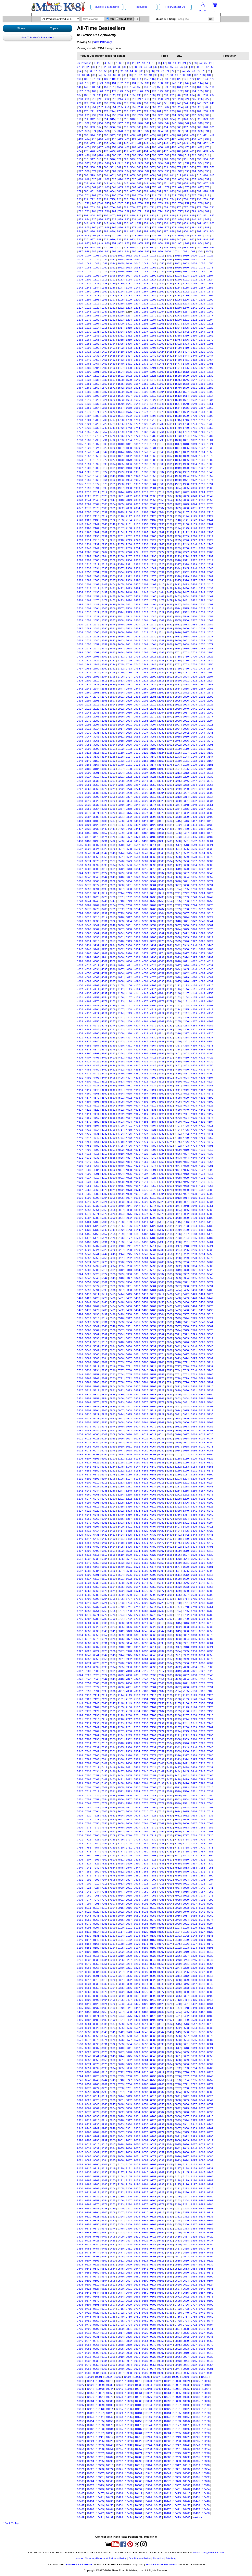  I want to click on 29, so click(88, 66).